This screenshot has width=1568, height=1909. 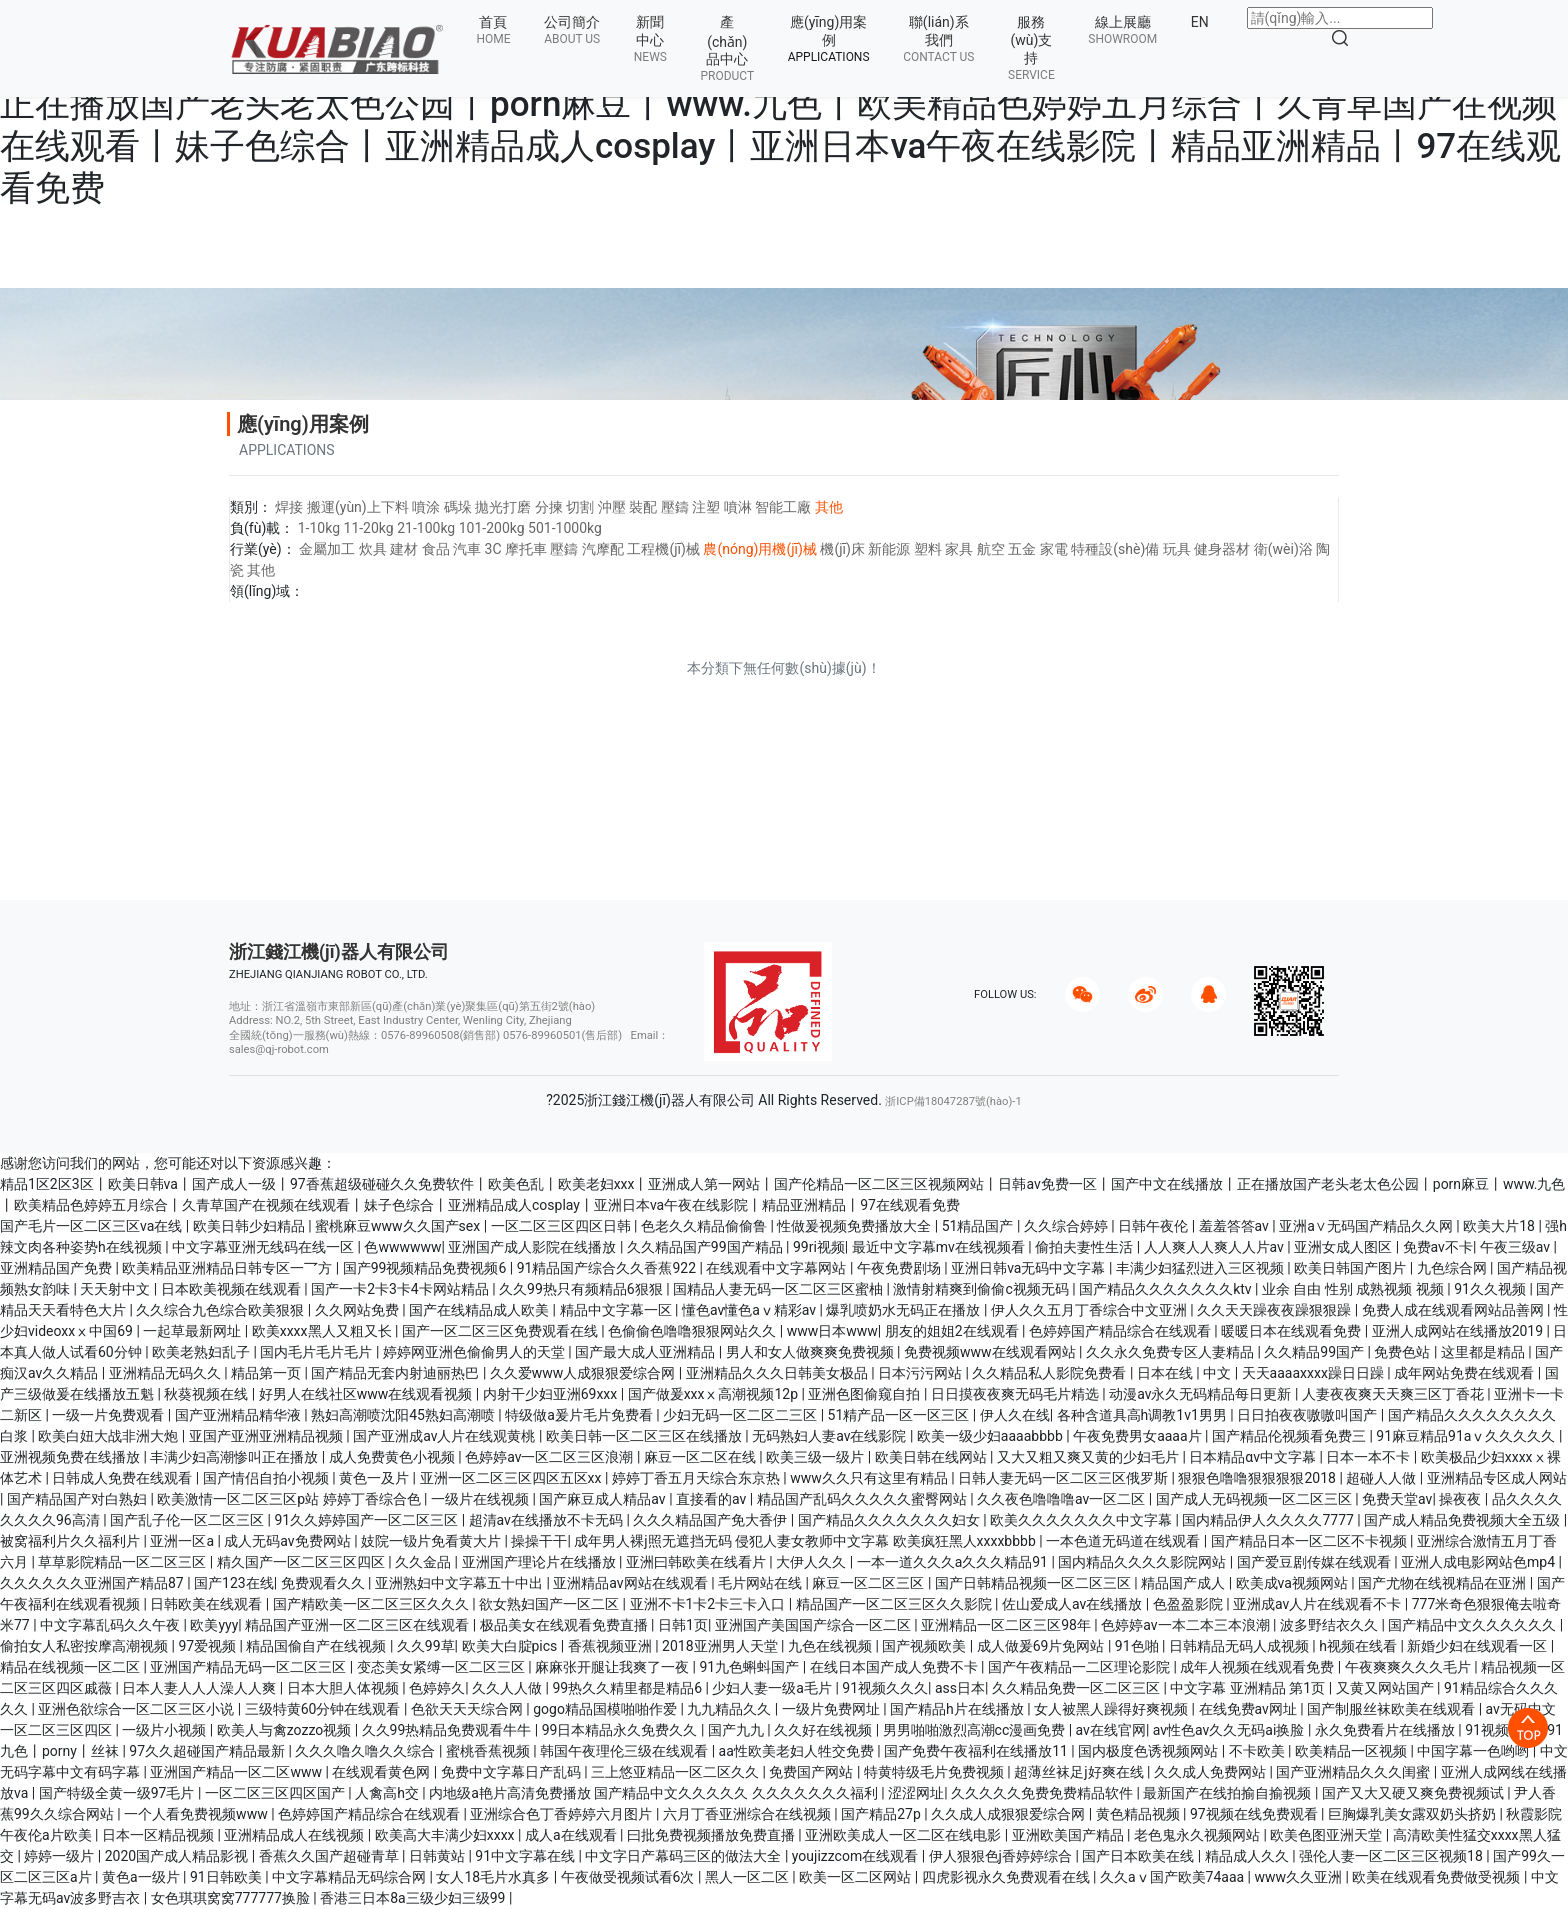 I want to click on 国产视频欧美, so click(x=925, y=1646).